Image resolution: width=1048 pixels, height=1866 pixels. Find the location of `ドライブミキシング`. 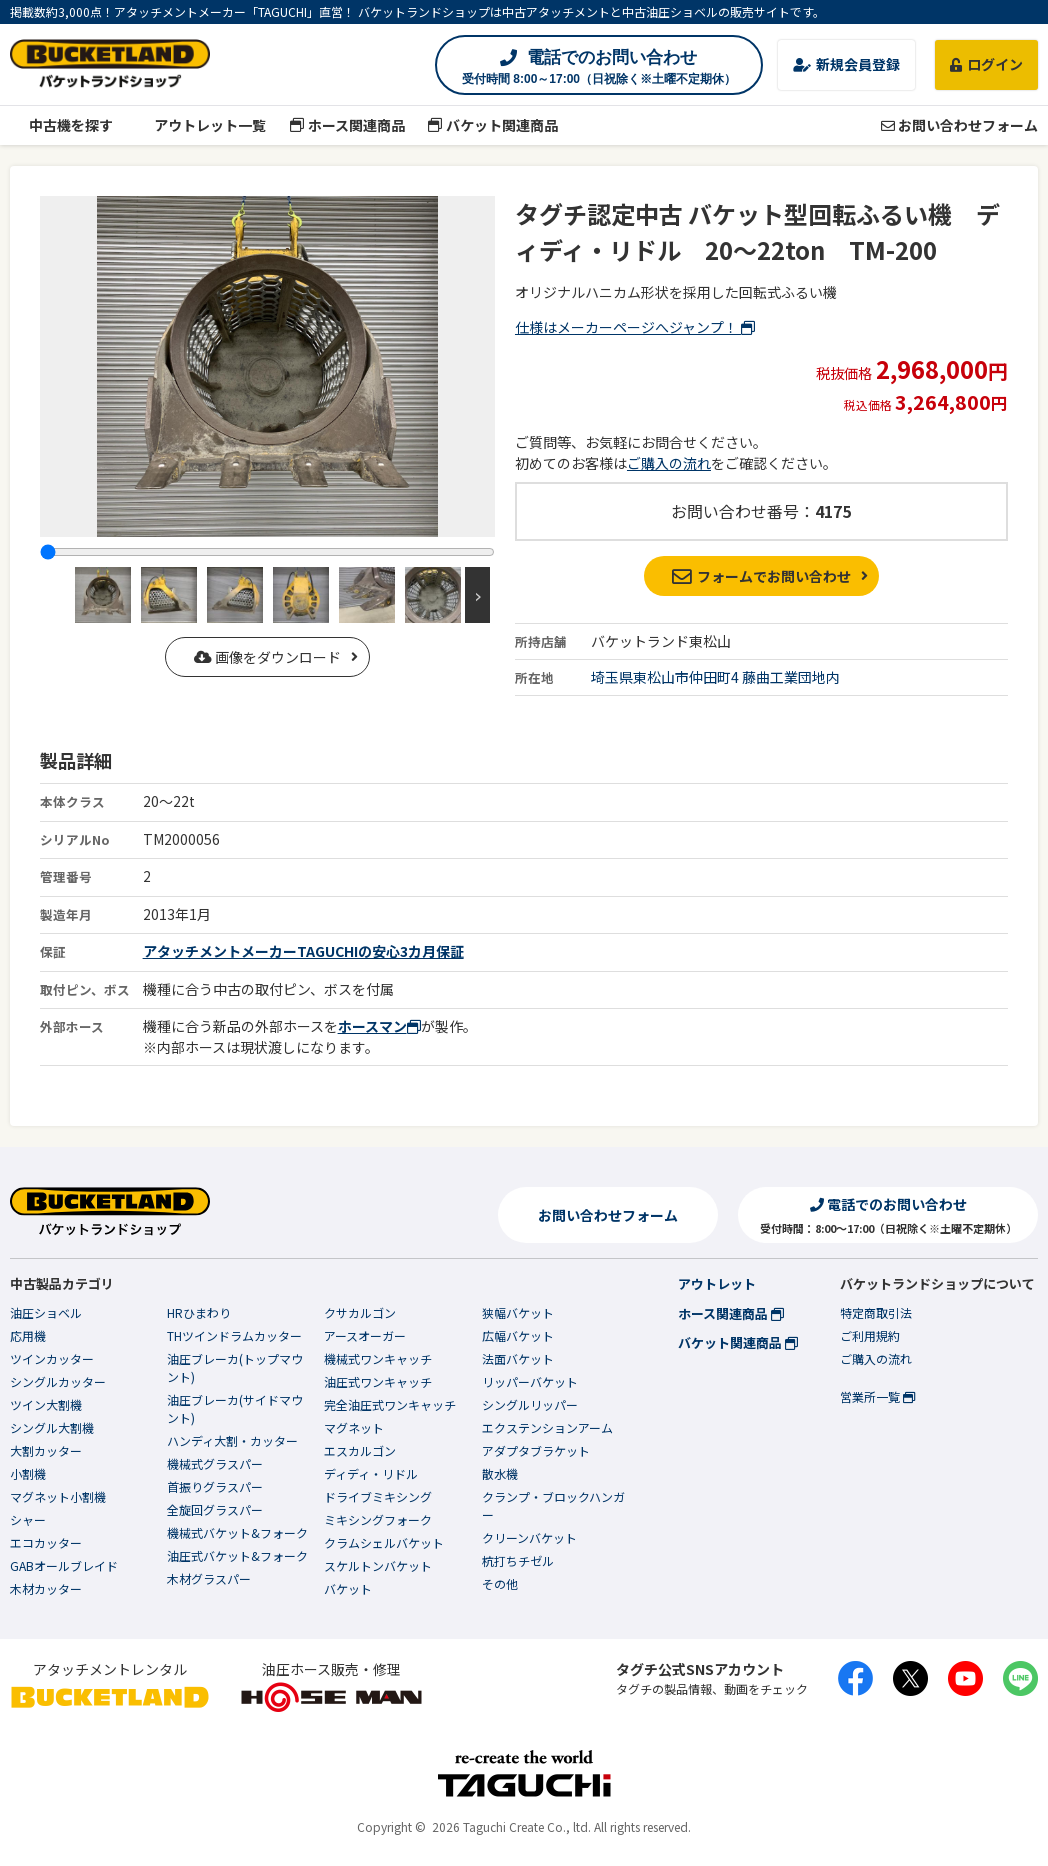

ドライブミキシング is located at coordinates (378, 1496).